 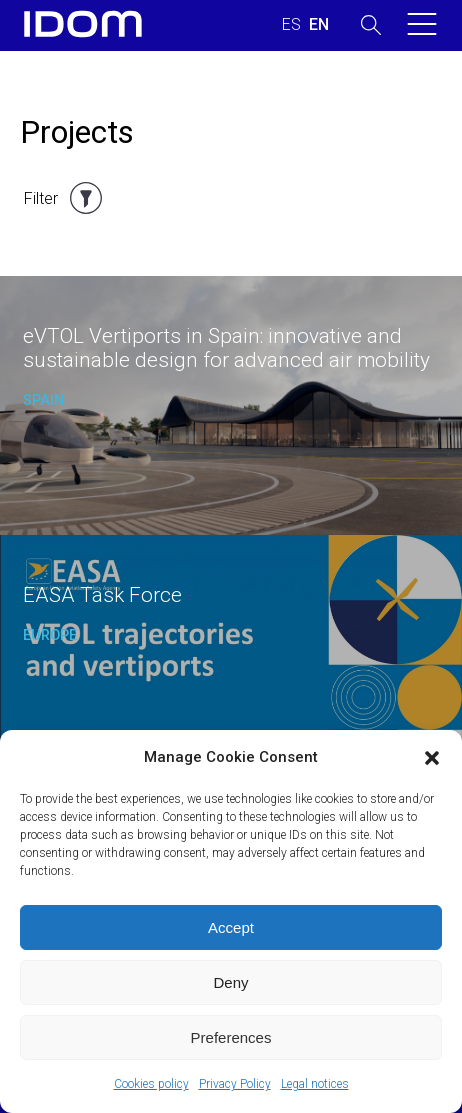 What do you see at coordinates (315, 1084) in the screenshot?
I see `Legal notices` at bounding box center [315, 1084].